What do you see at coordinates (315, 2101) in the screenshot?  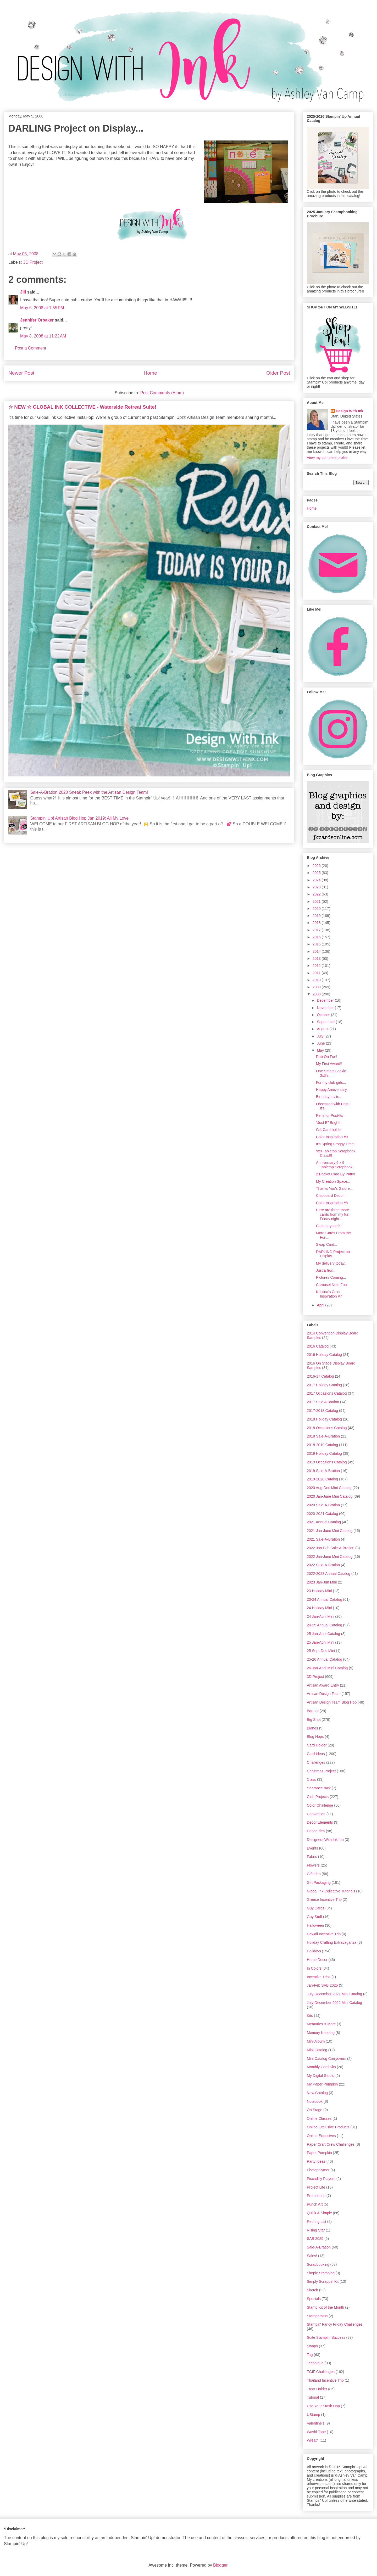 I see `Notebook` at bounding box center [315, 2101].